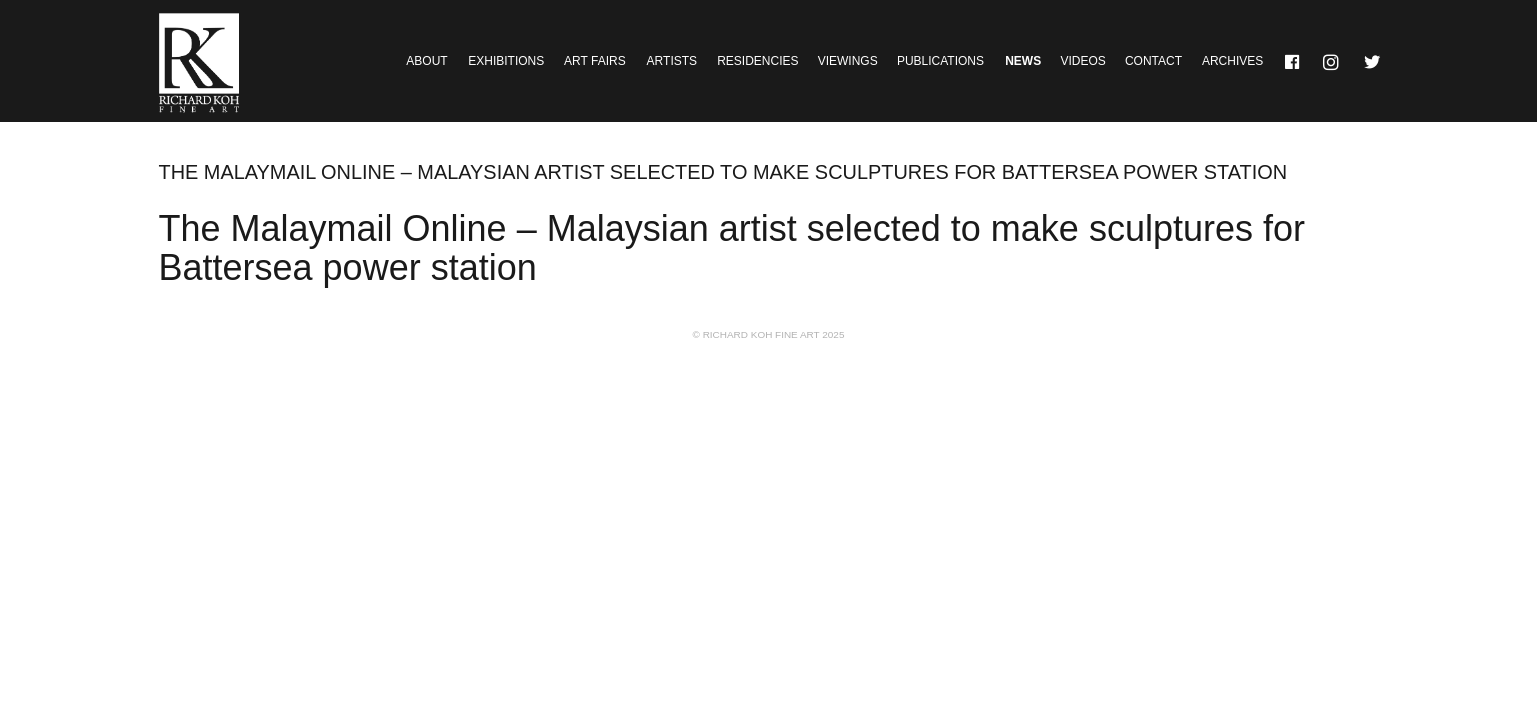  I want to click on Archives, so click(1232, 61).